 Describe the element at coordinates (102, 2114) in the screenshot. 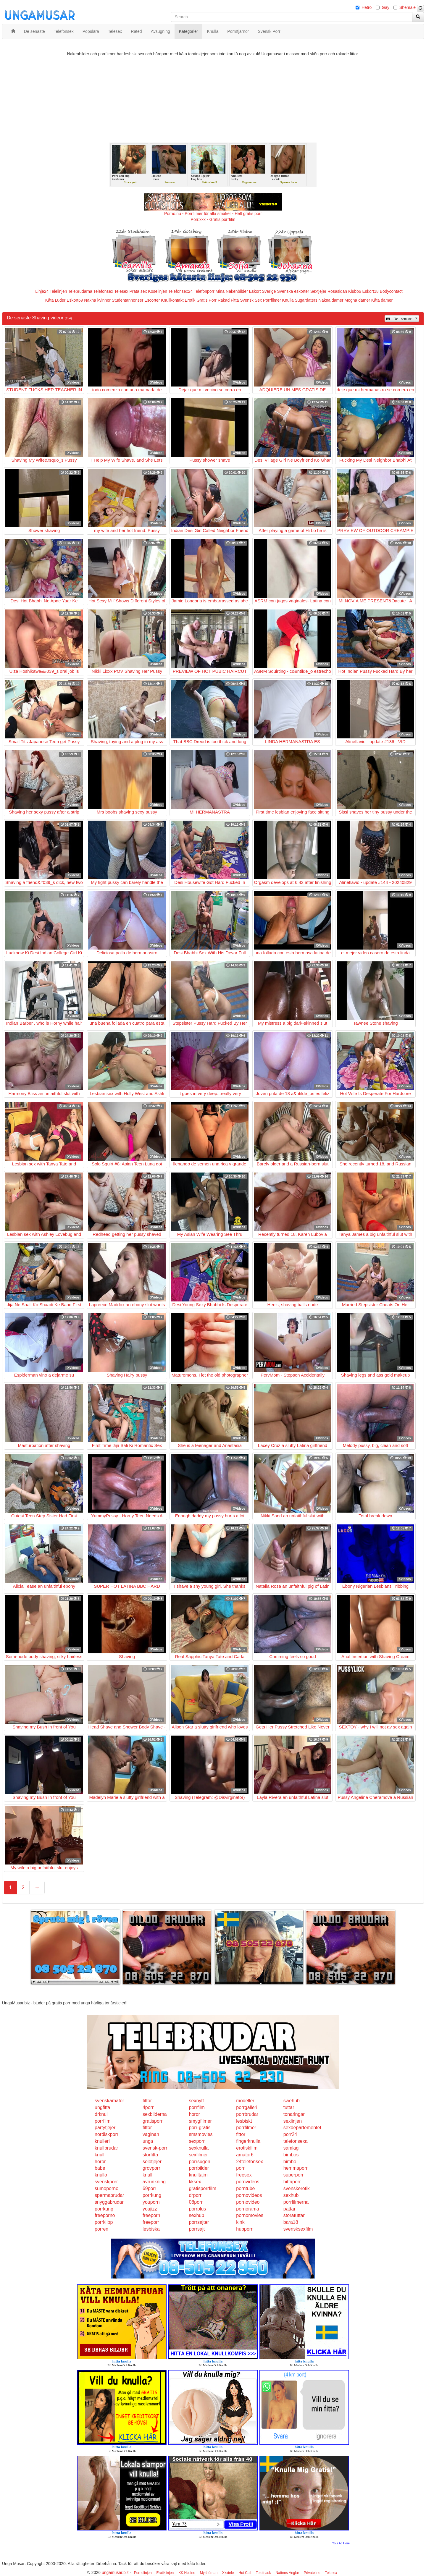

I see `drknull` at that location.